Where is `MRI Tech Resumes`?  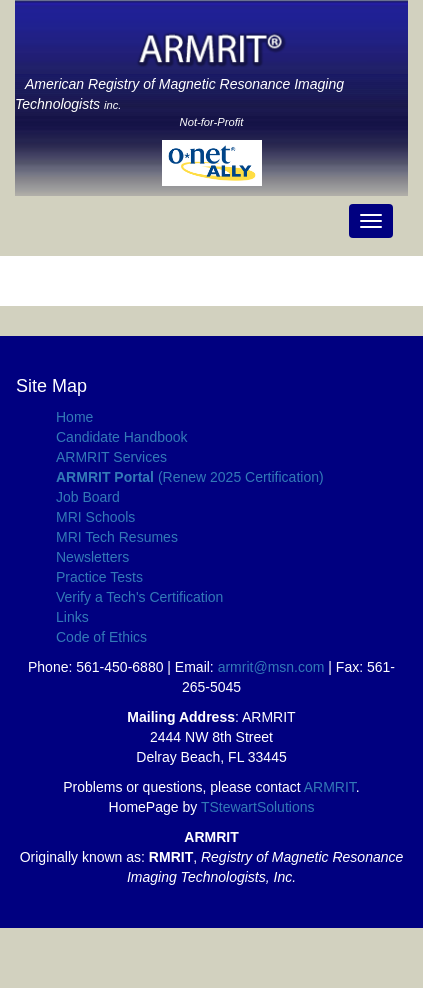
MRI Tech Resumes is located at coordinates (117, 537).